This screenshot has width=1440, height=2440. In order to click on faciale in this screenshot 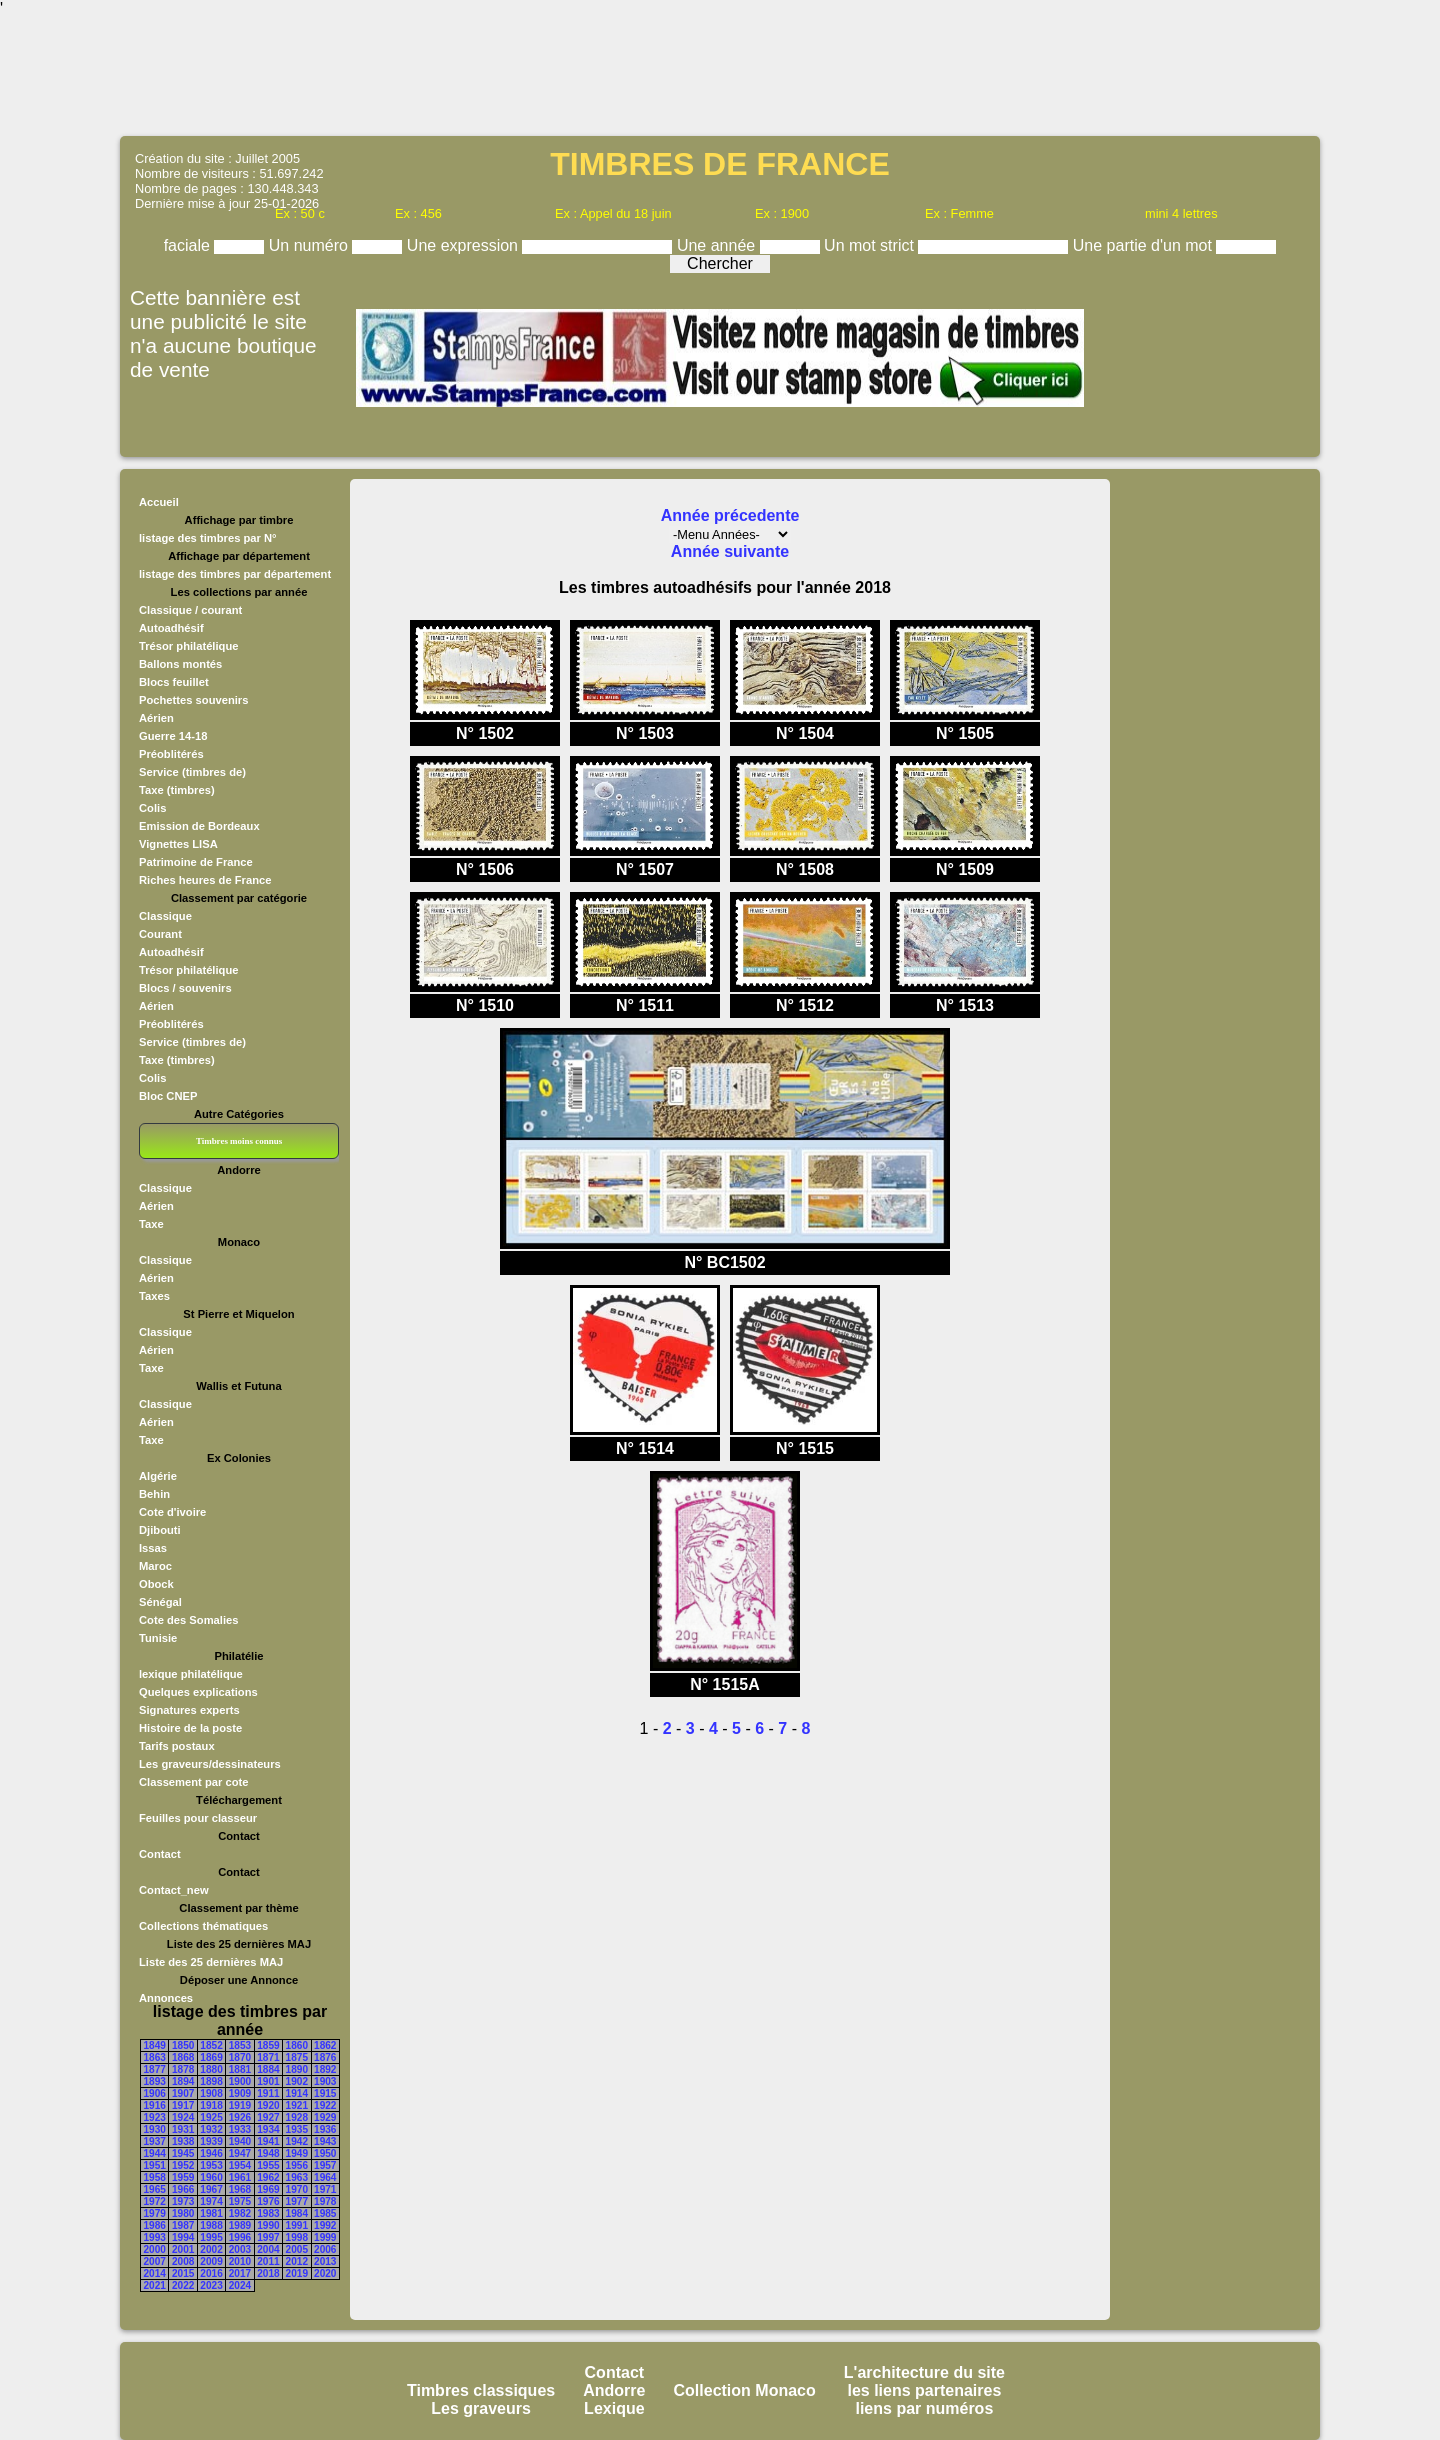, I will do `click(189, 245)`.